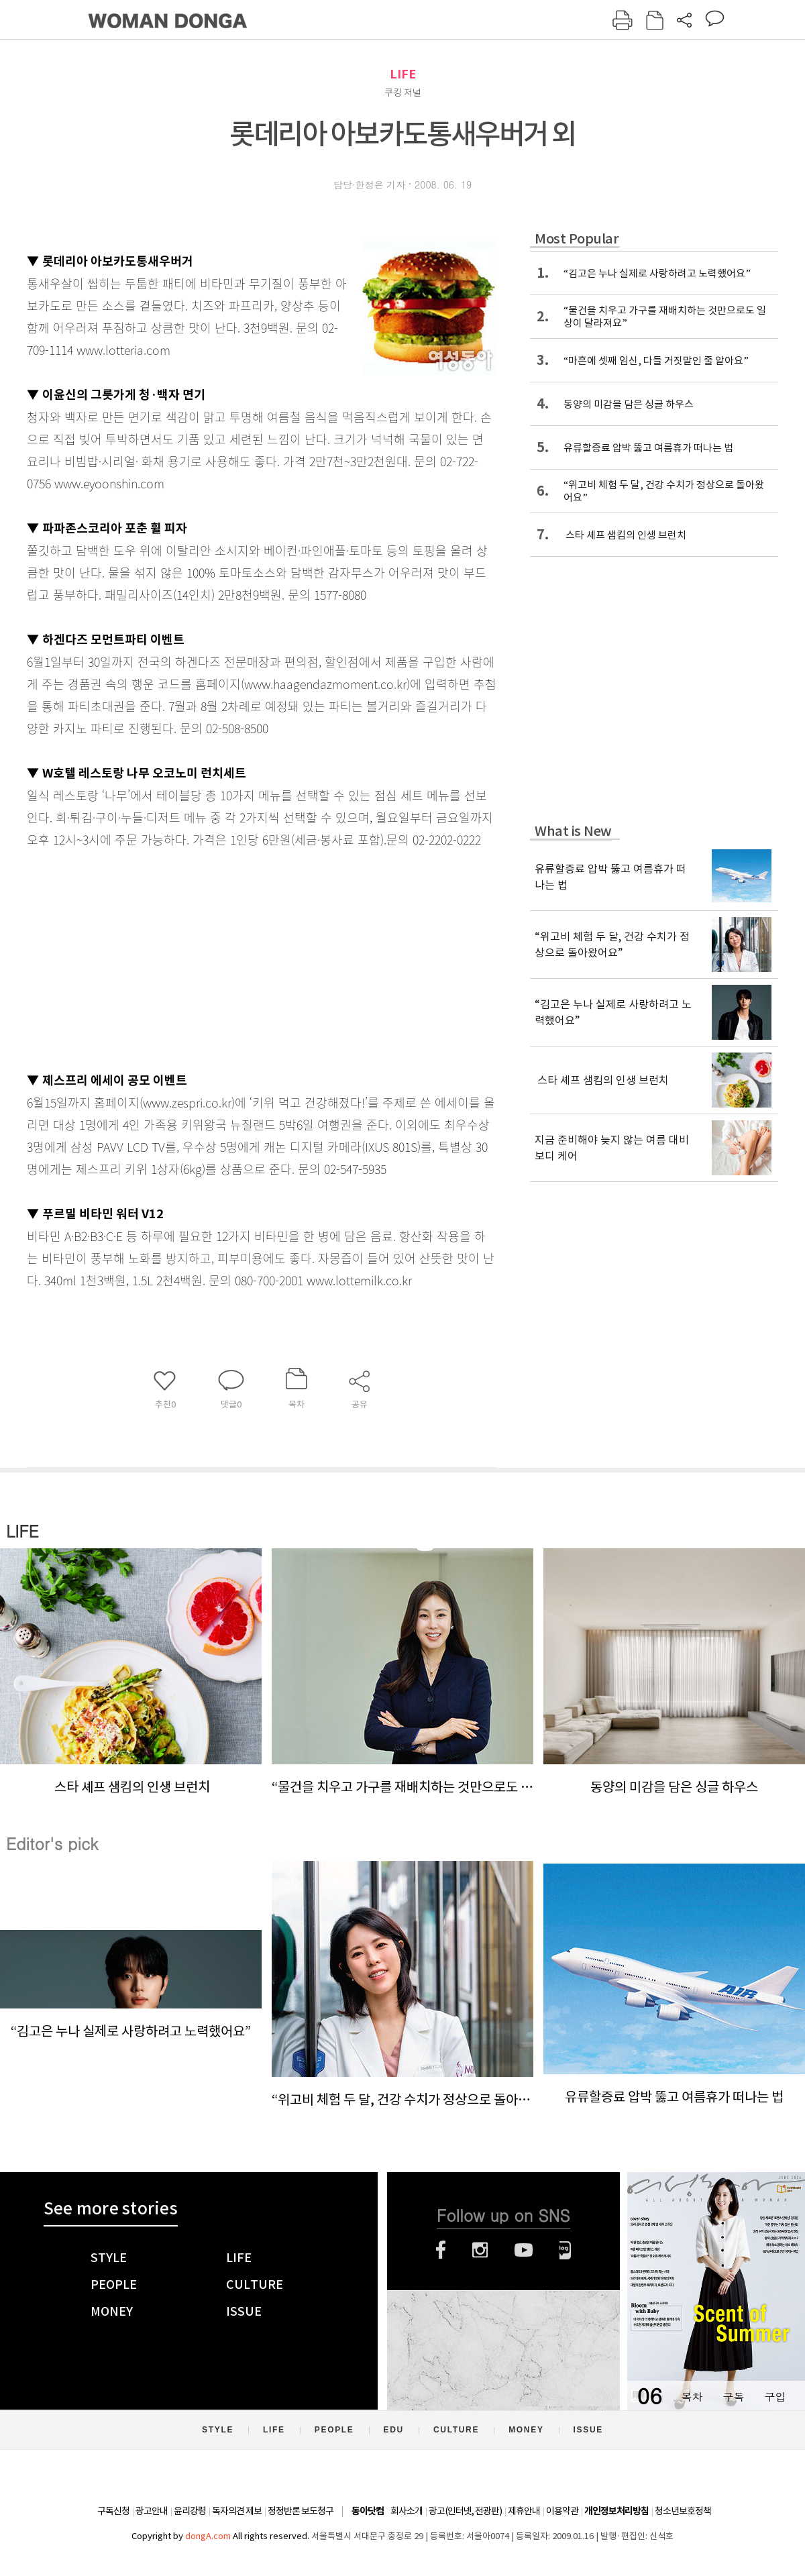  I want to click on 윤리강령, so click(190, 2511).